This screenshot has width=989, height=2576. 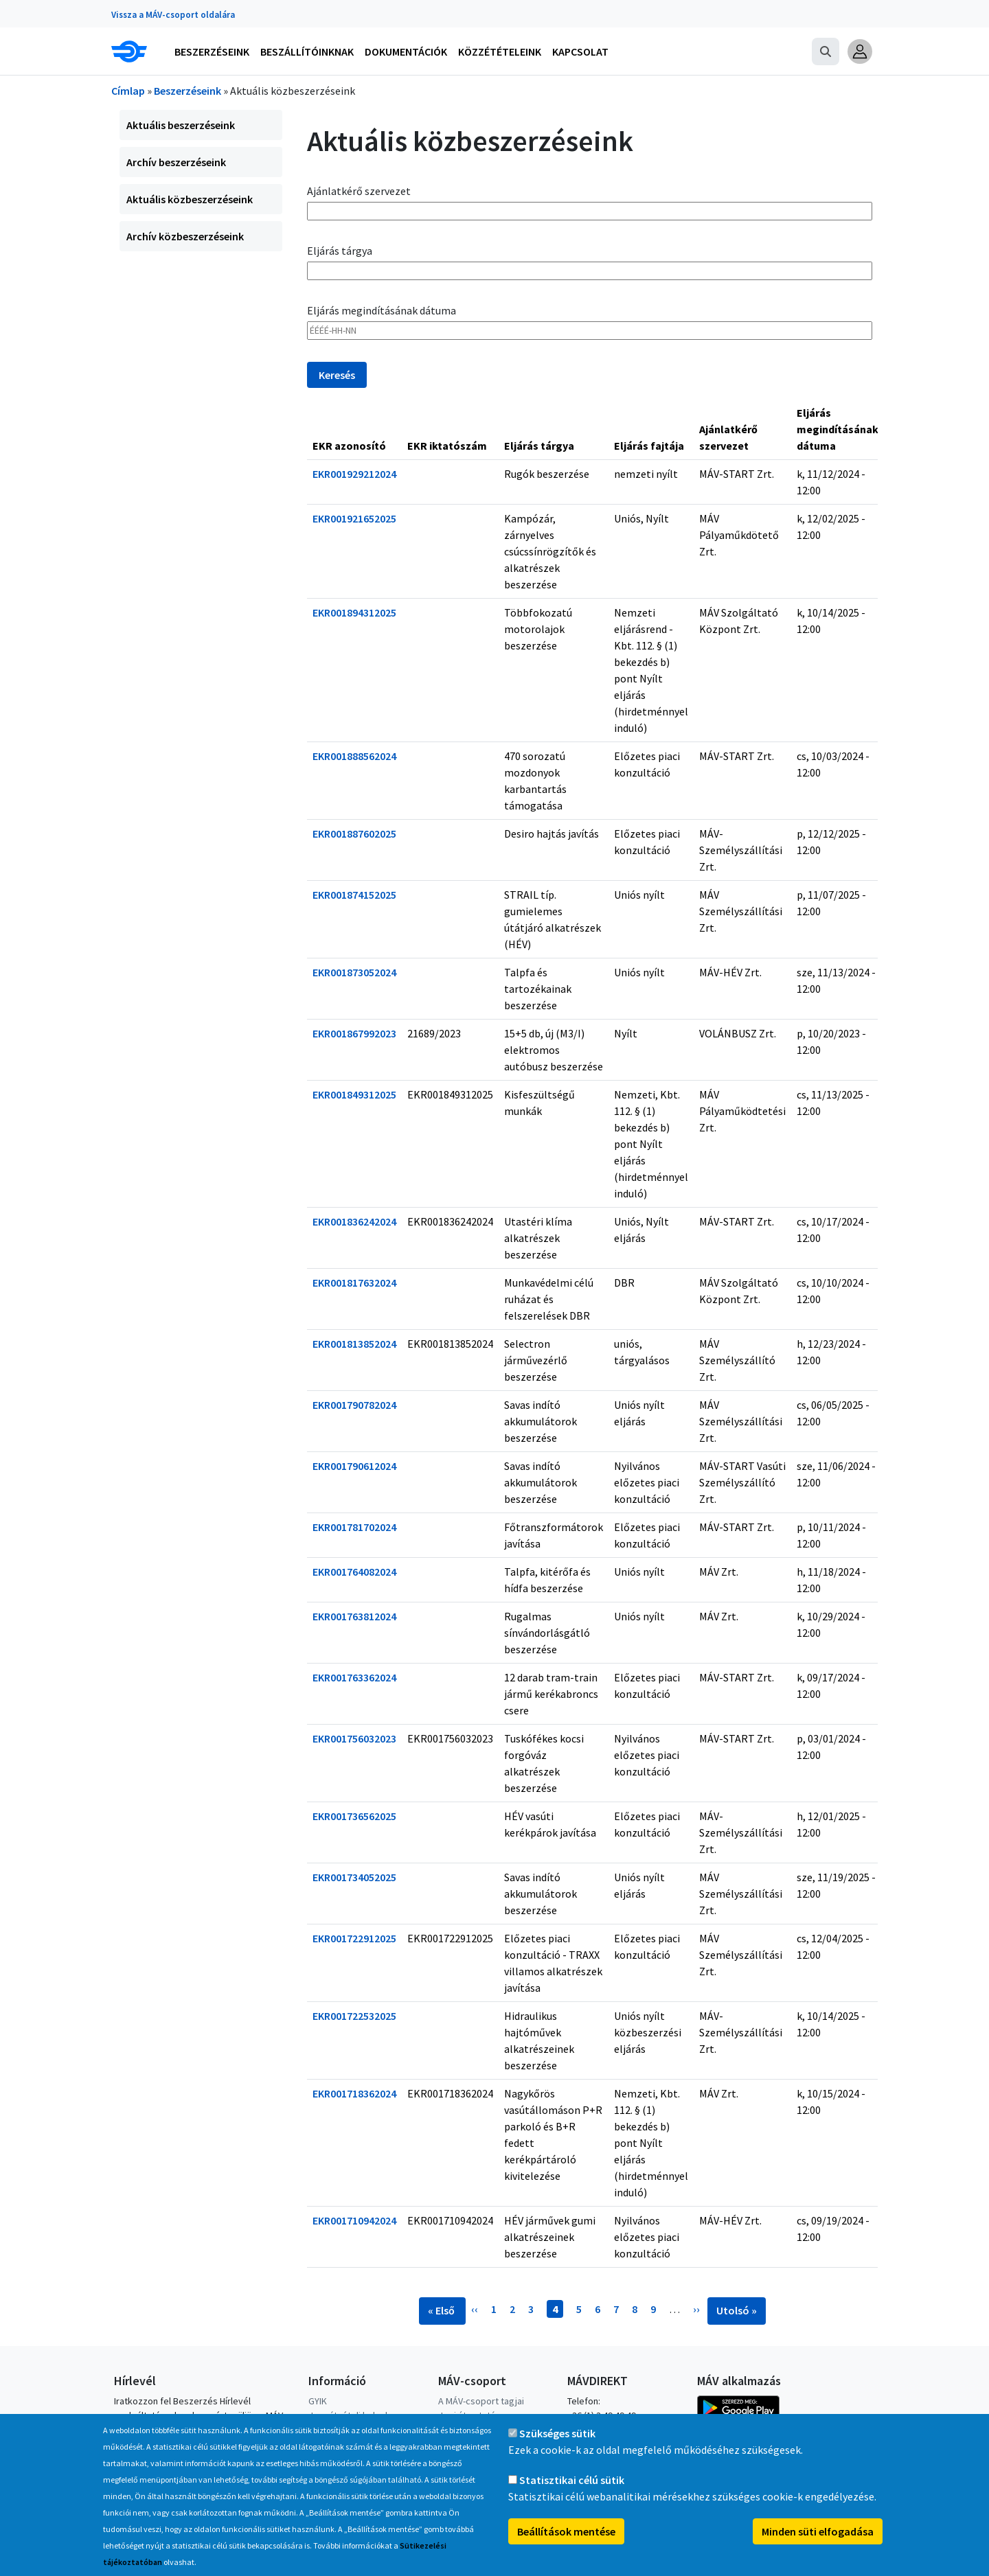 I want to click on EKR001756032023, so click(x=354, y=1738).